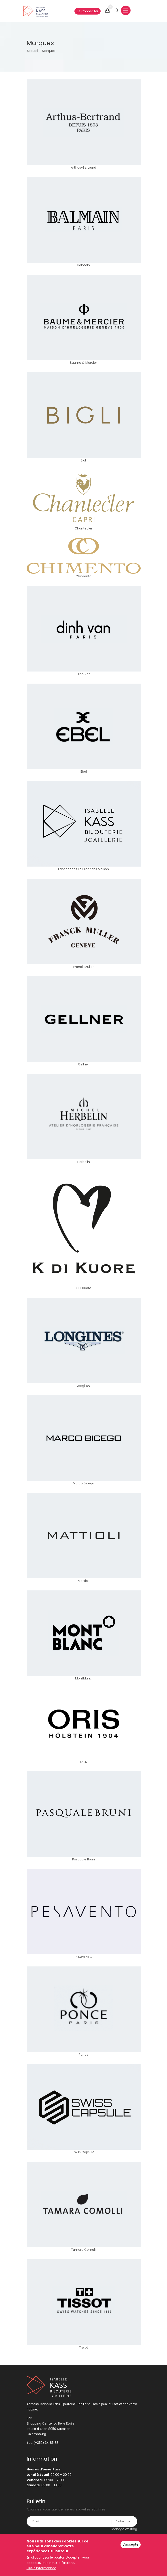  Describe the element at coordinates (126, 10) in the screenshot. I see `[Toggle navigation]` at that location.